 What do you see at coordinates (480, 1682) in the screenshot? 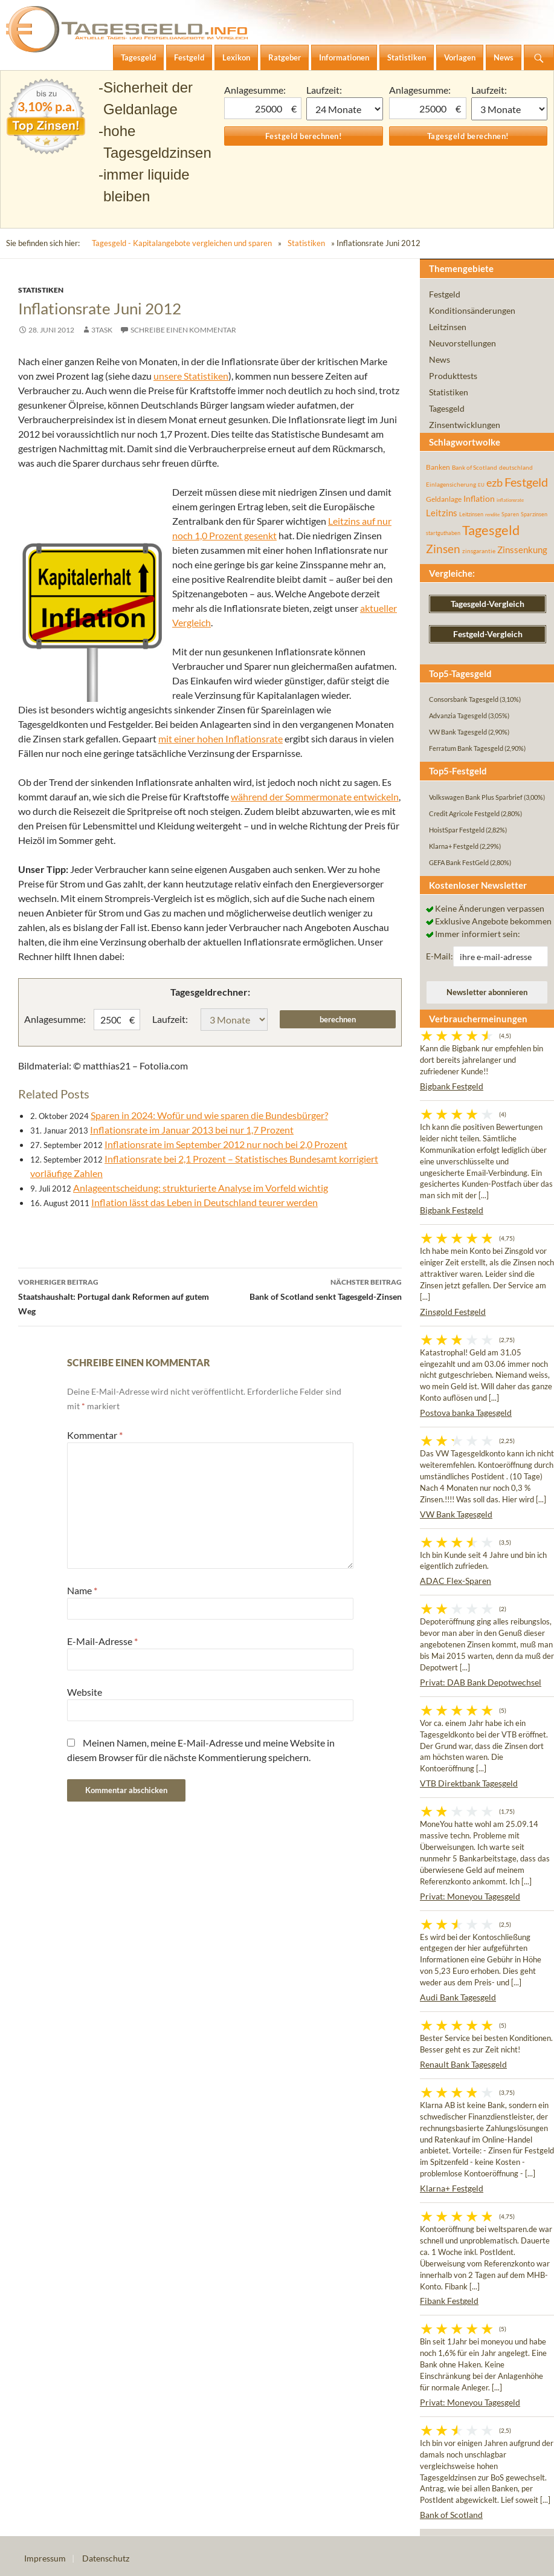
I see `Privat: DAB Bank Depotwechsel` at bounding box center [480, 1682].